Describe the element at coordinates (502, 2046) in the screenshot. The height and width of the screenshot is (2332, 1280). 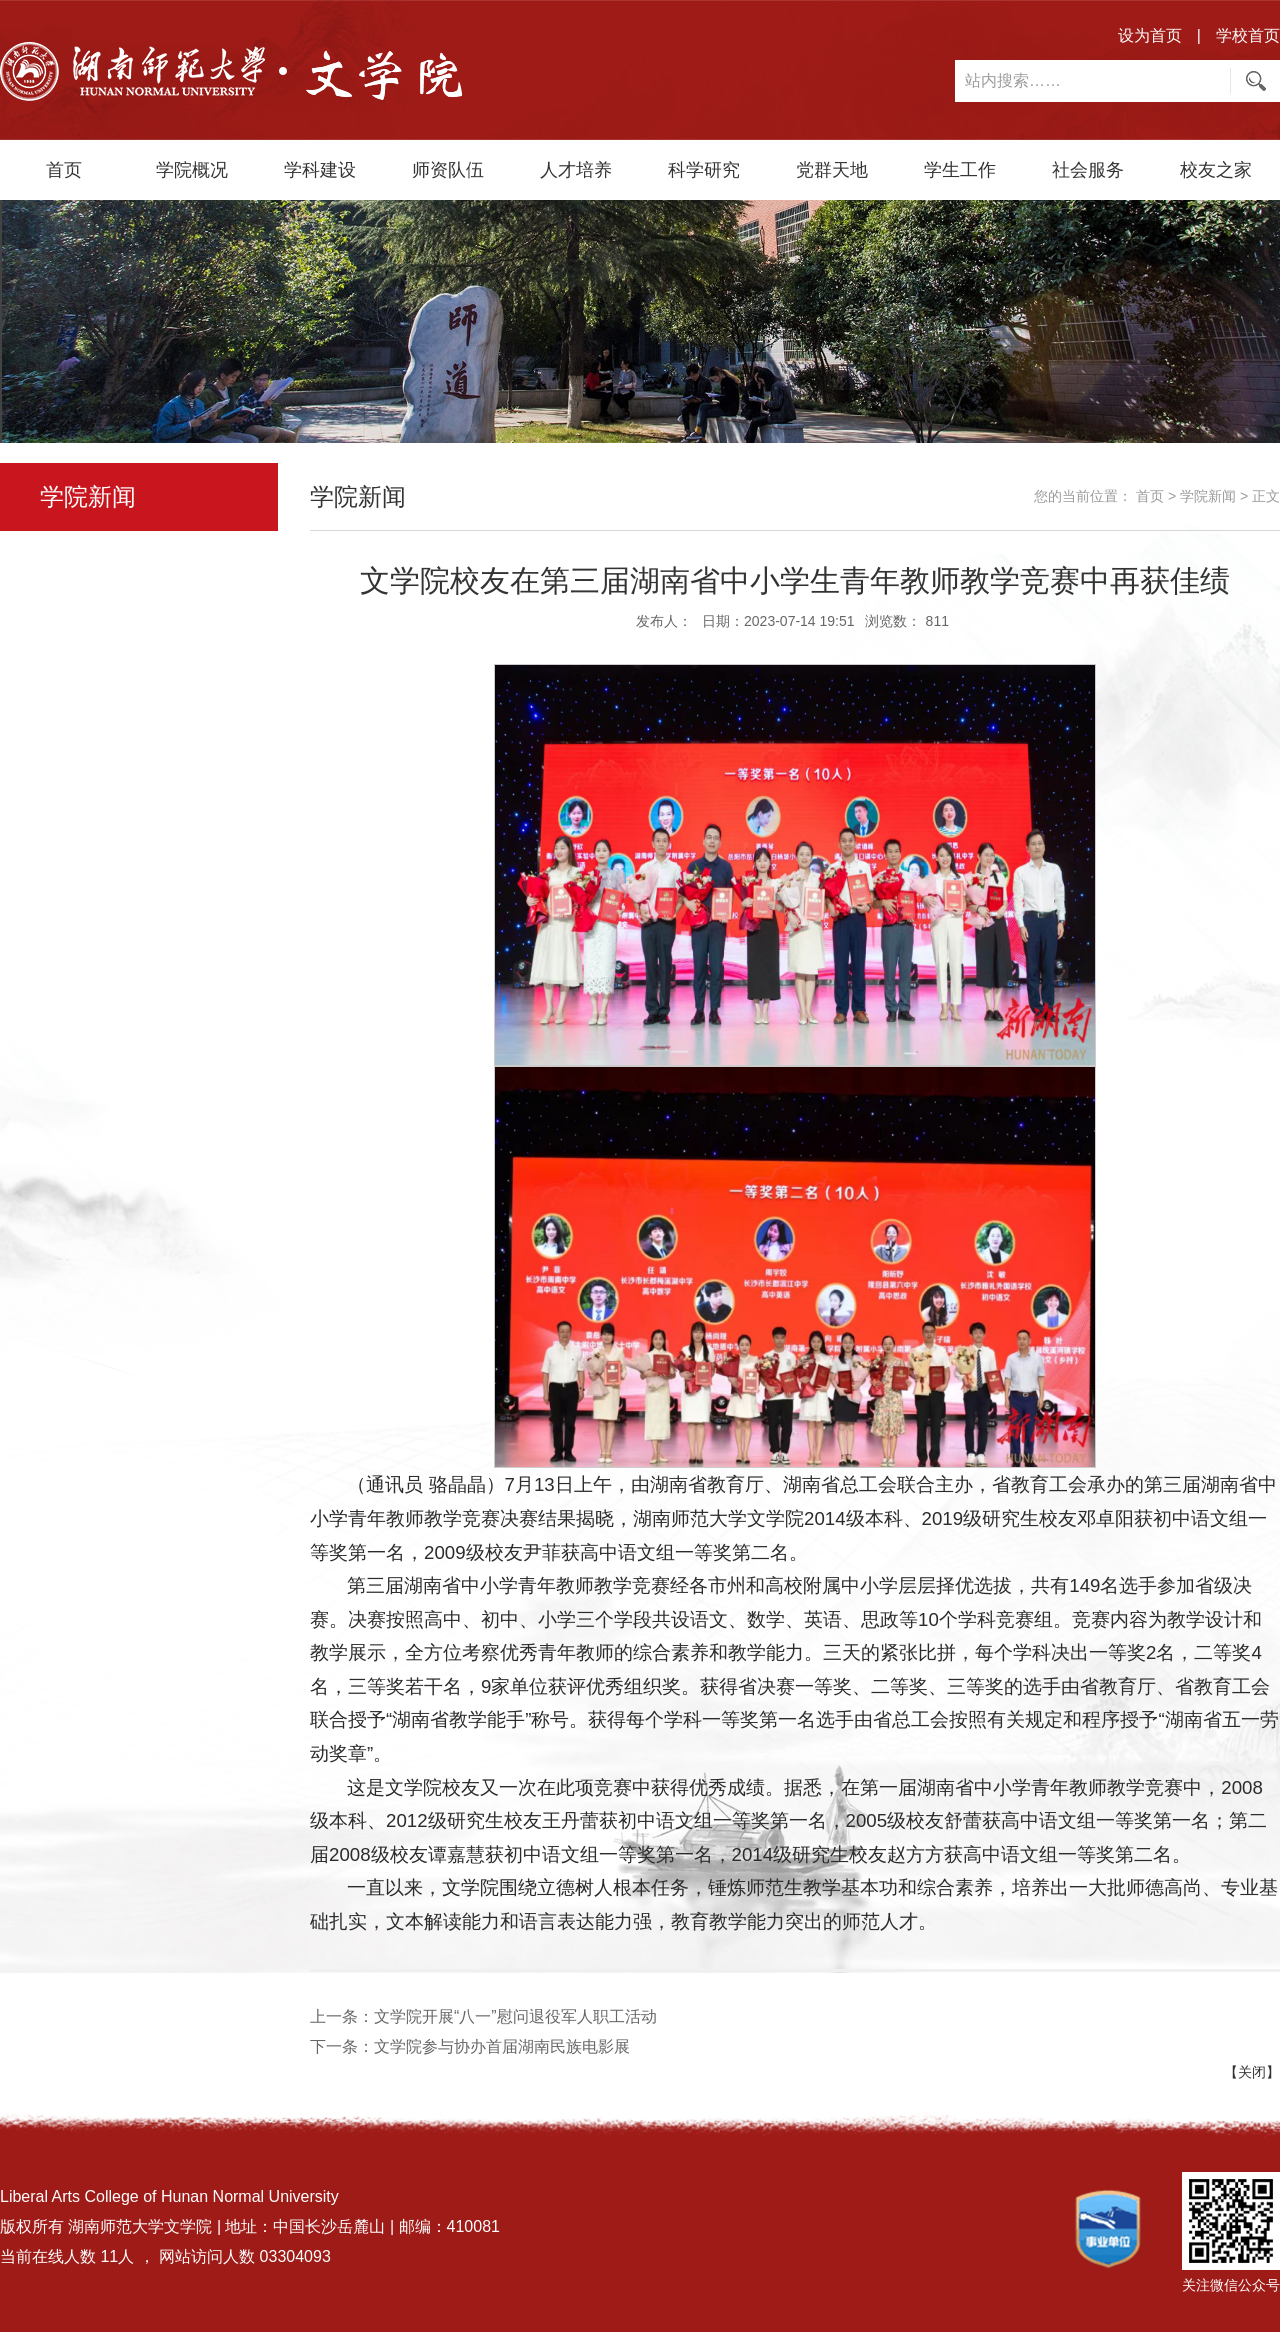
I see `文学院参与协办首届湖南民族电影展` at that location.